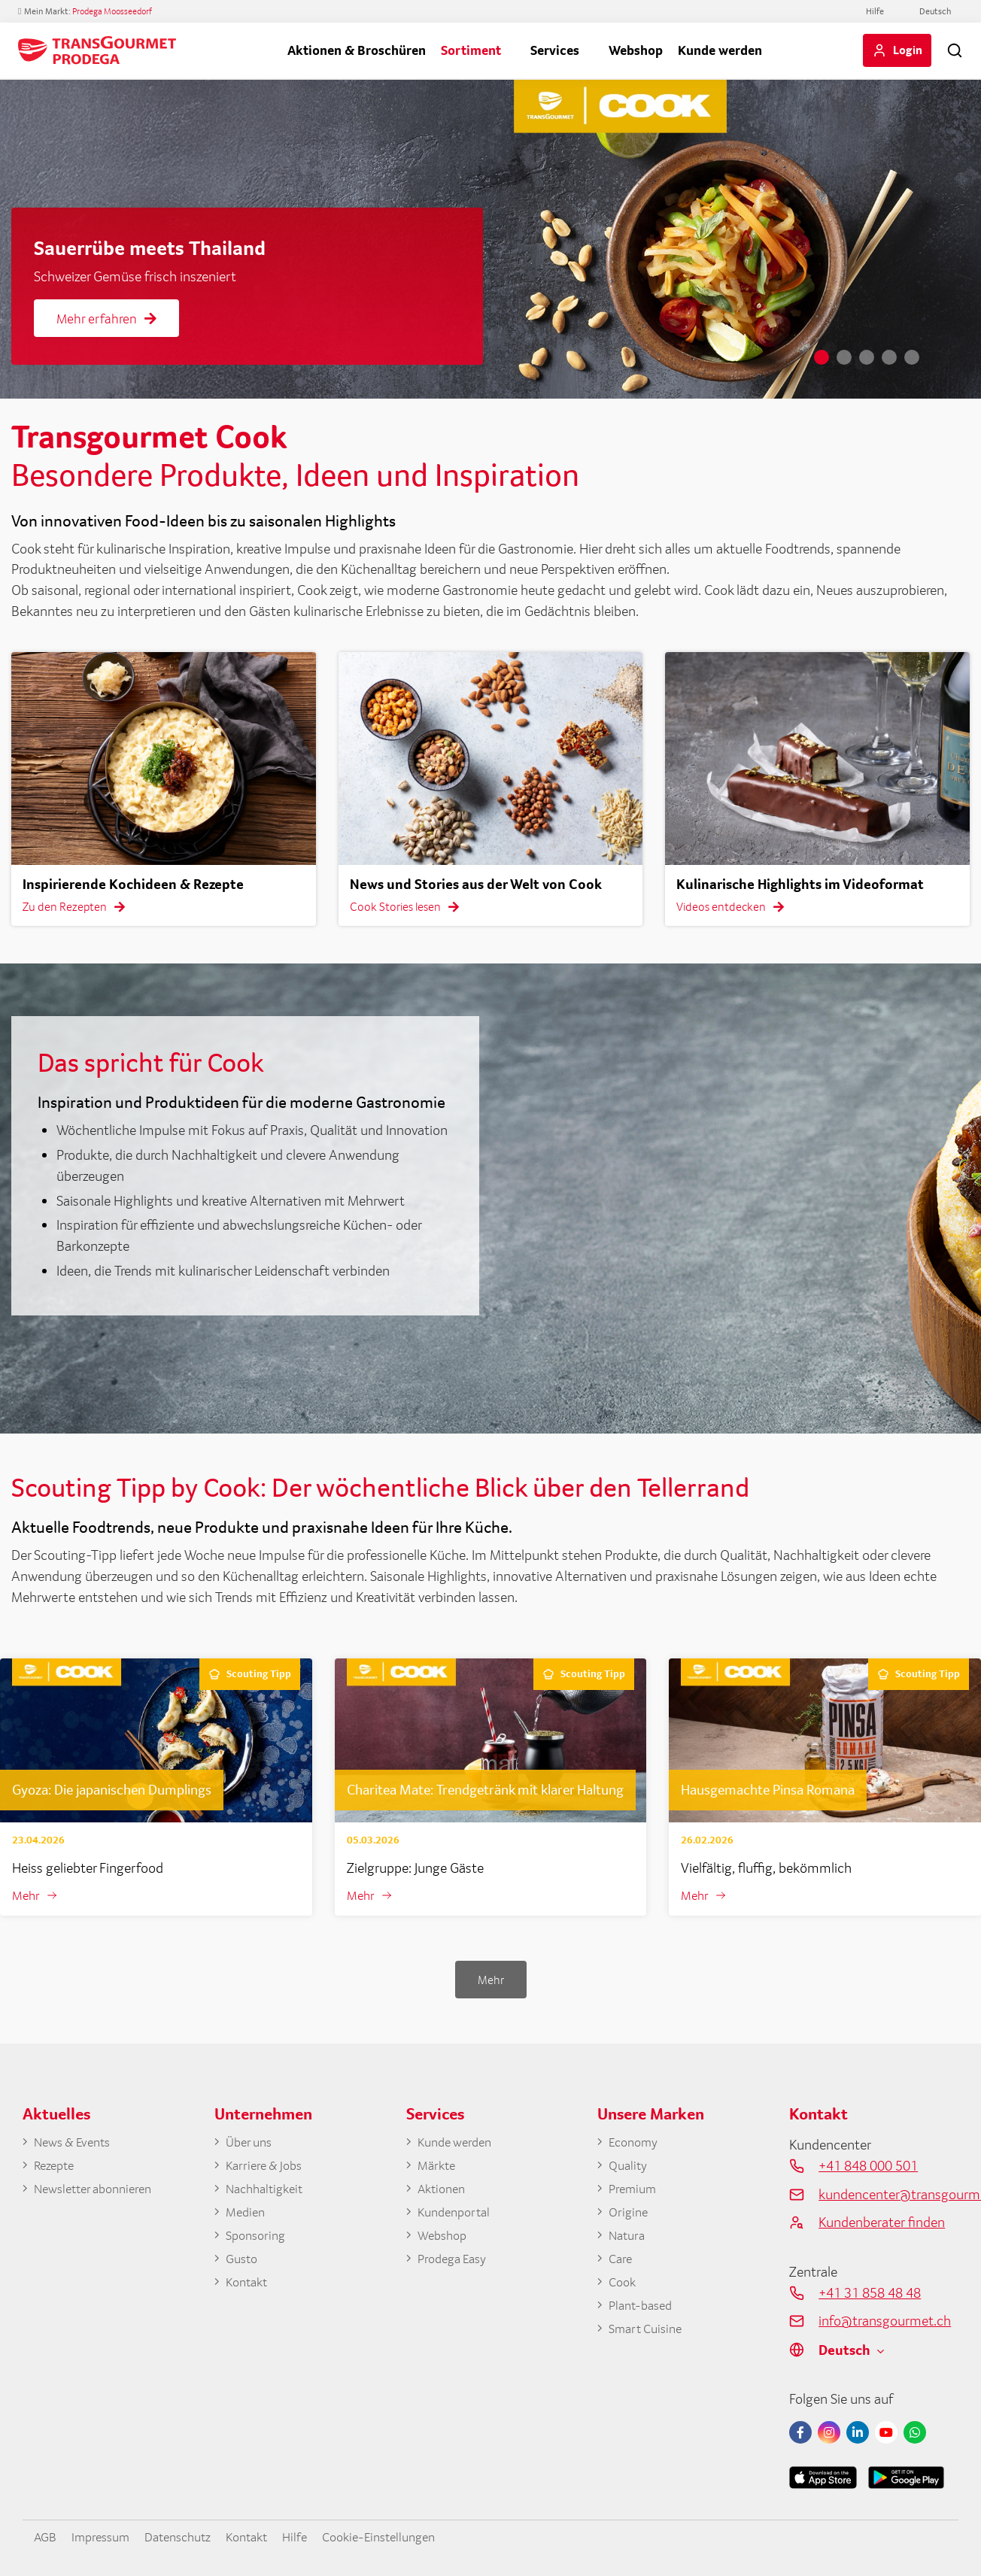  I want to click on Kundenberater finden, so click(882, 2223).